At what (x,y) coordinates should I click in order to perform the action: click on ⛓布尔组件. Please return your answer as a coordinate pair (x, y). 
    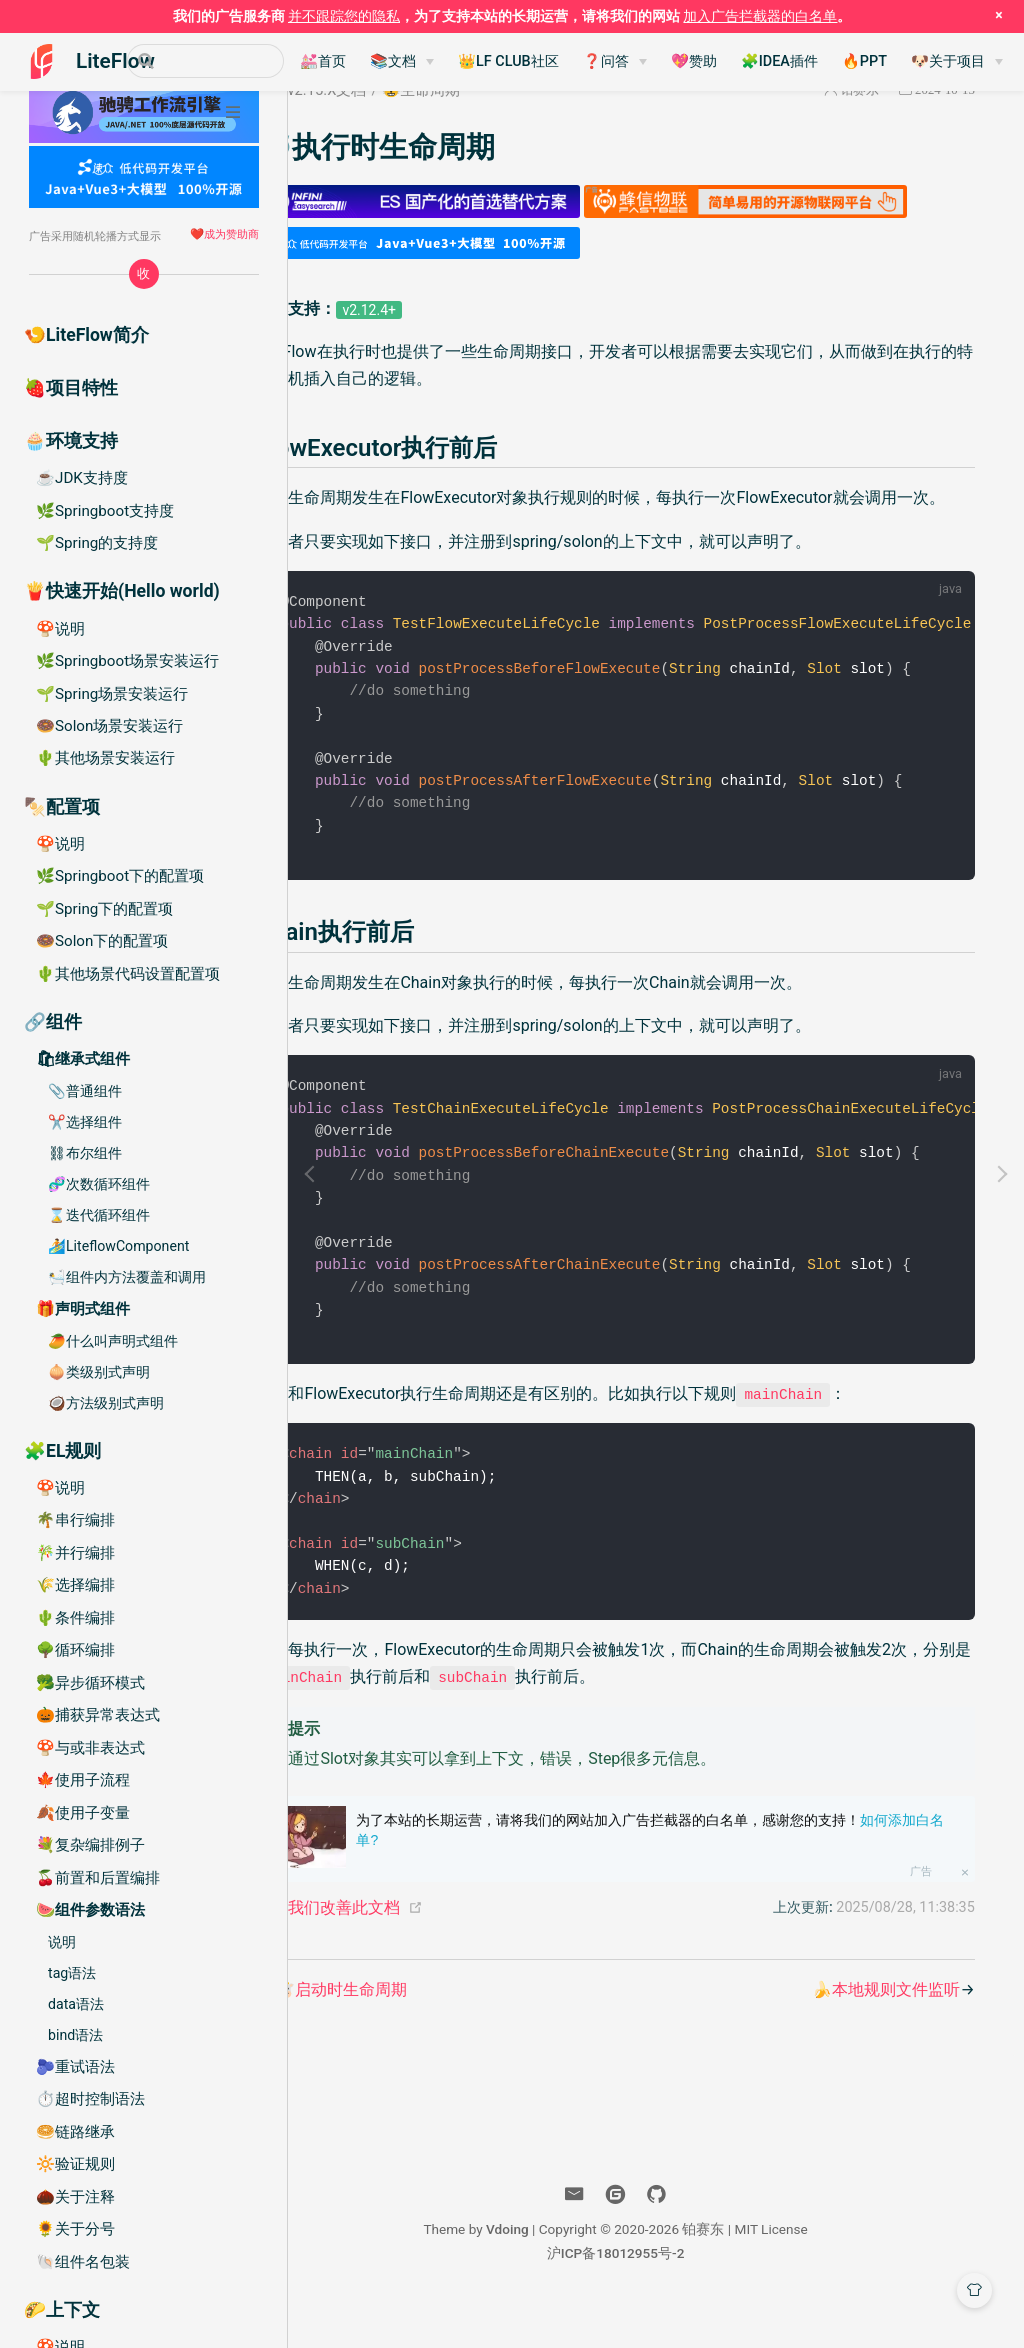
    Looking at the image, I should click on (85, 1153).